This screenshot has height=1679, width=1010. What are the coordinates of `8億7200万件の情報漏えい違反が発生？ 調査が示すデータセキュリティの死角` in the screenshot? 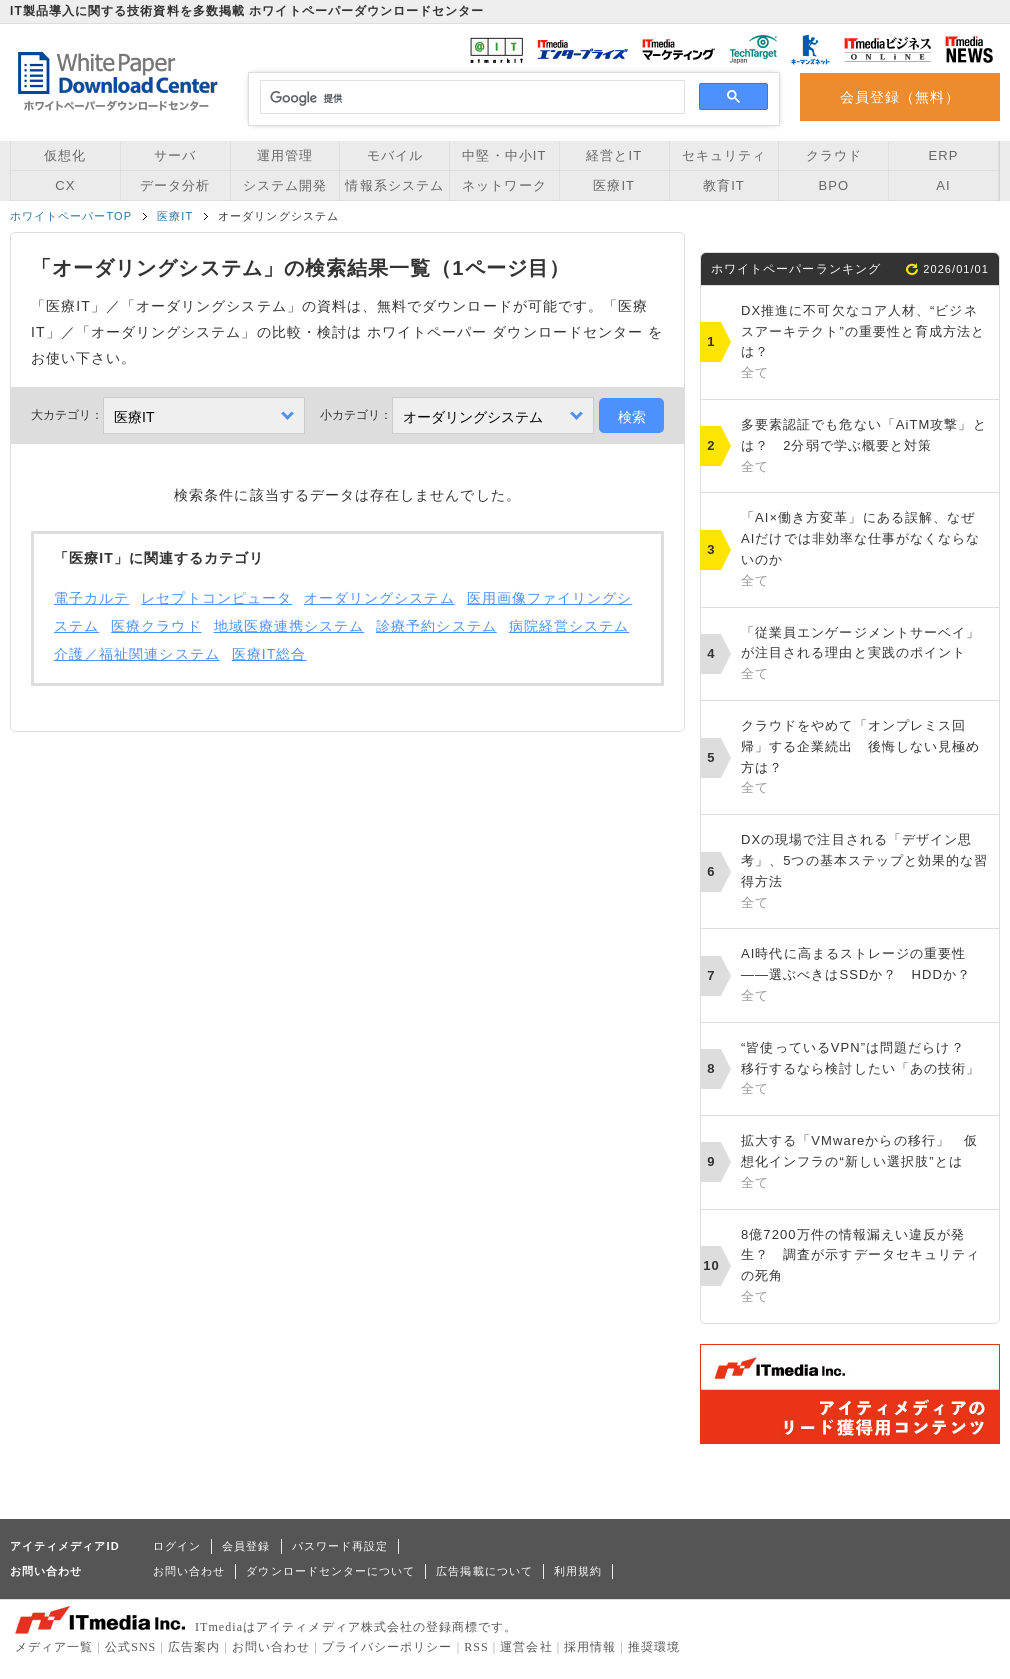 It's located at (865, 1267).